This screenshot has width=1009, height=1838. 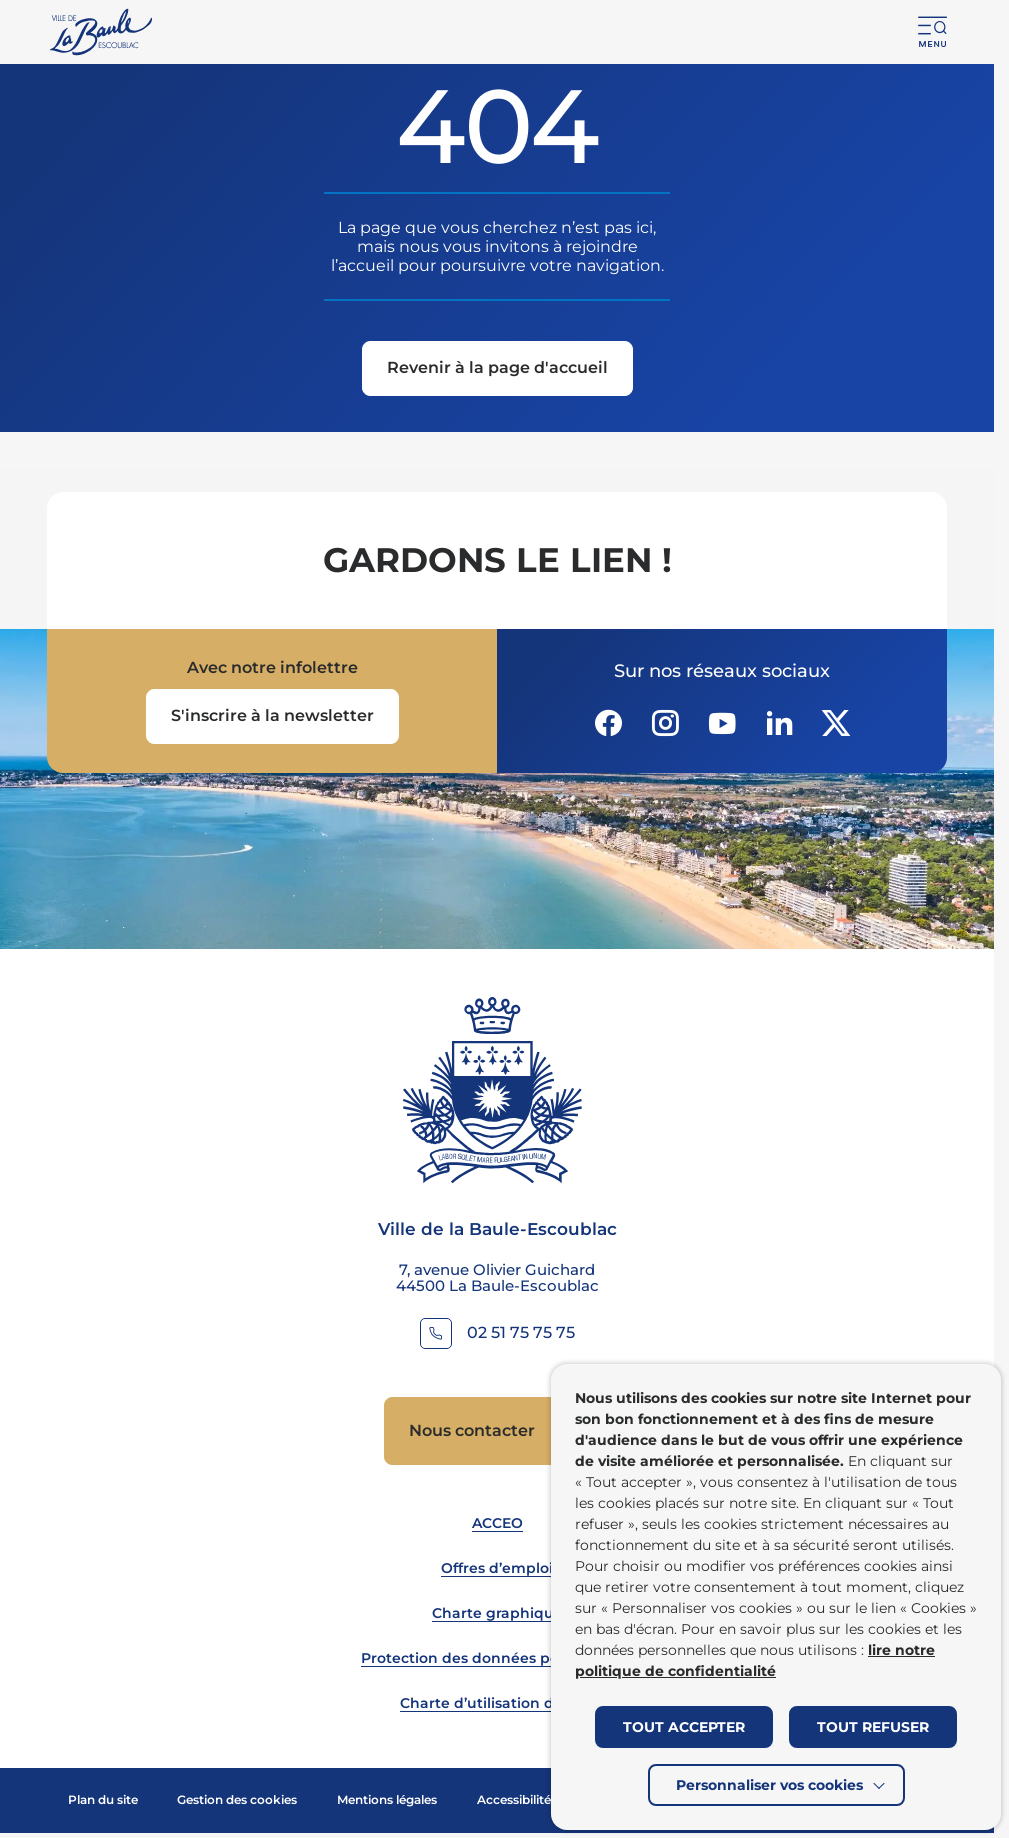 What do you see at coordinates (497, 1431) in the screenshot?
I see `[Accedez à Nous contacter (Lien externe) (s'ouvre dans un nouvel onglet)]` at bounding box center [497, 1431].